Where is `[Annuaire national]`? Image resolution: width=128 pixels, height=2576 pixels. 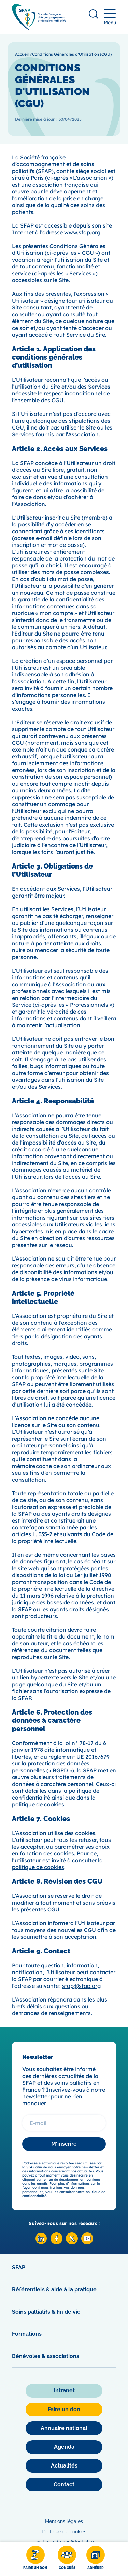 [Annuaire national] is located at coordinates (64, 2428).